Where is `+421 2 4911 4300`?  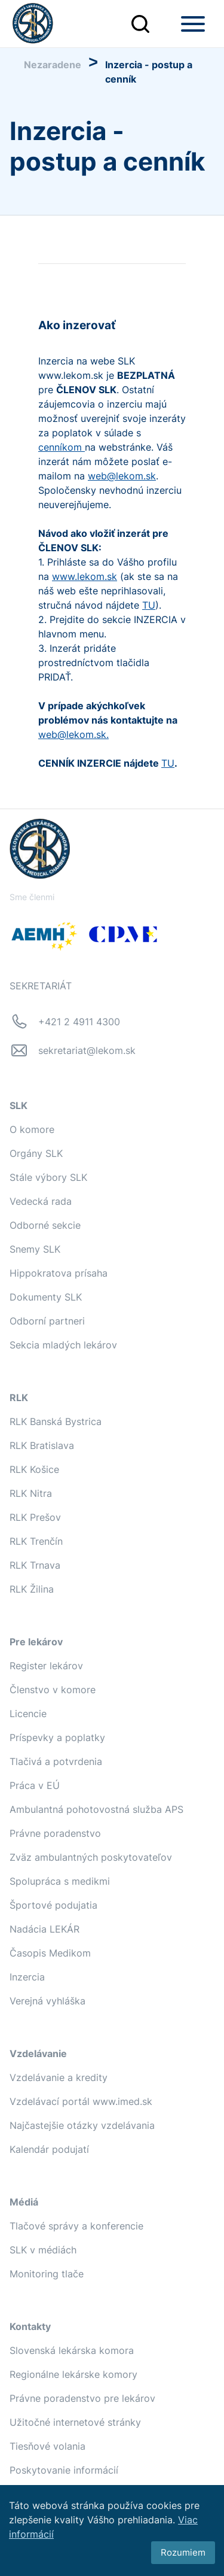
+421 2 4911 4300 is located at coordinates (79, 1022).